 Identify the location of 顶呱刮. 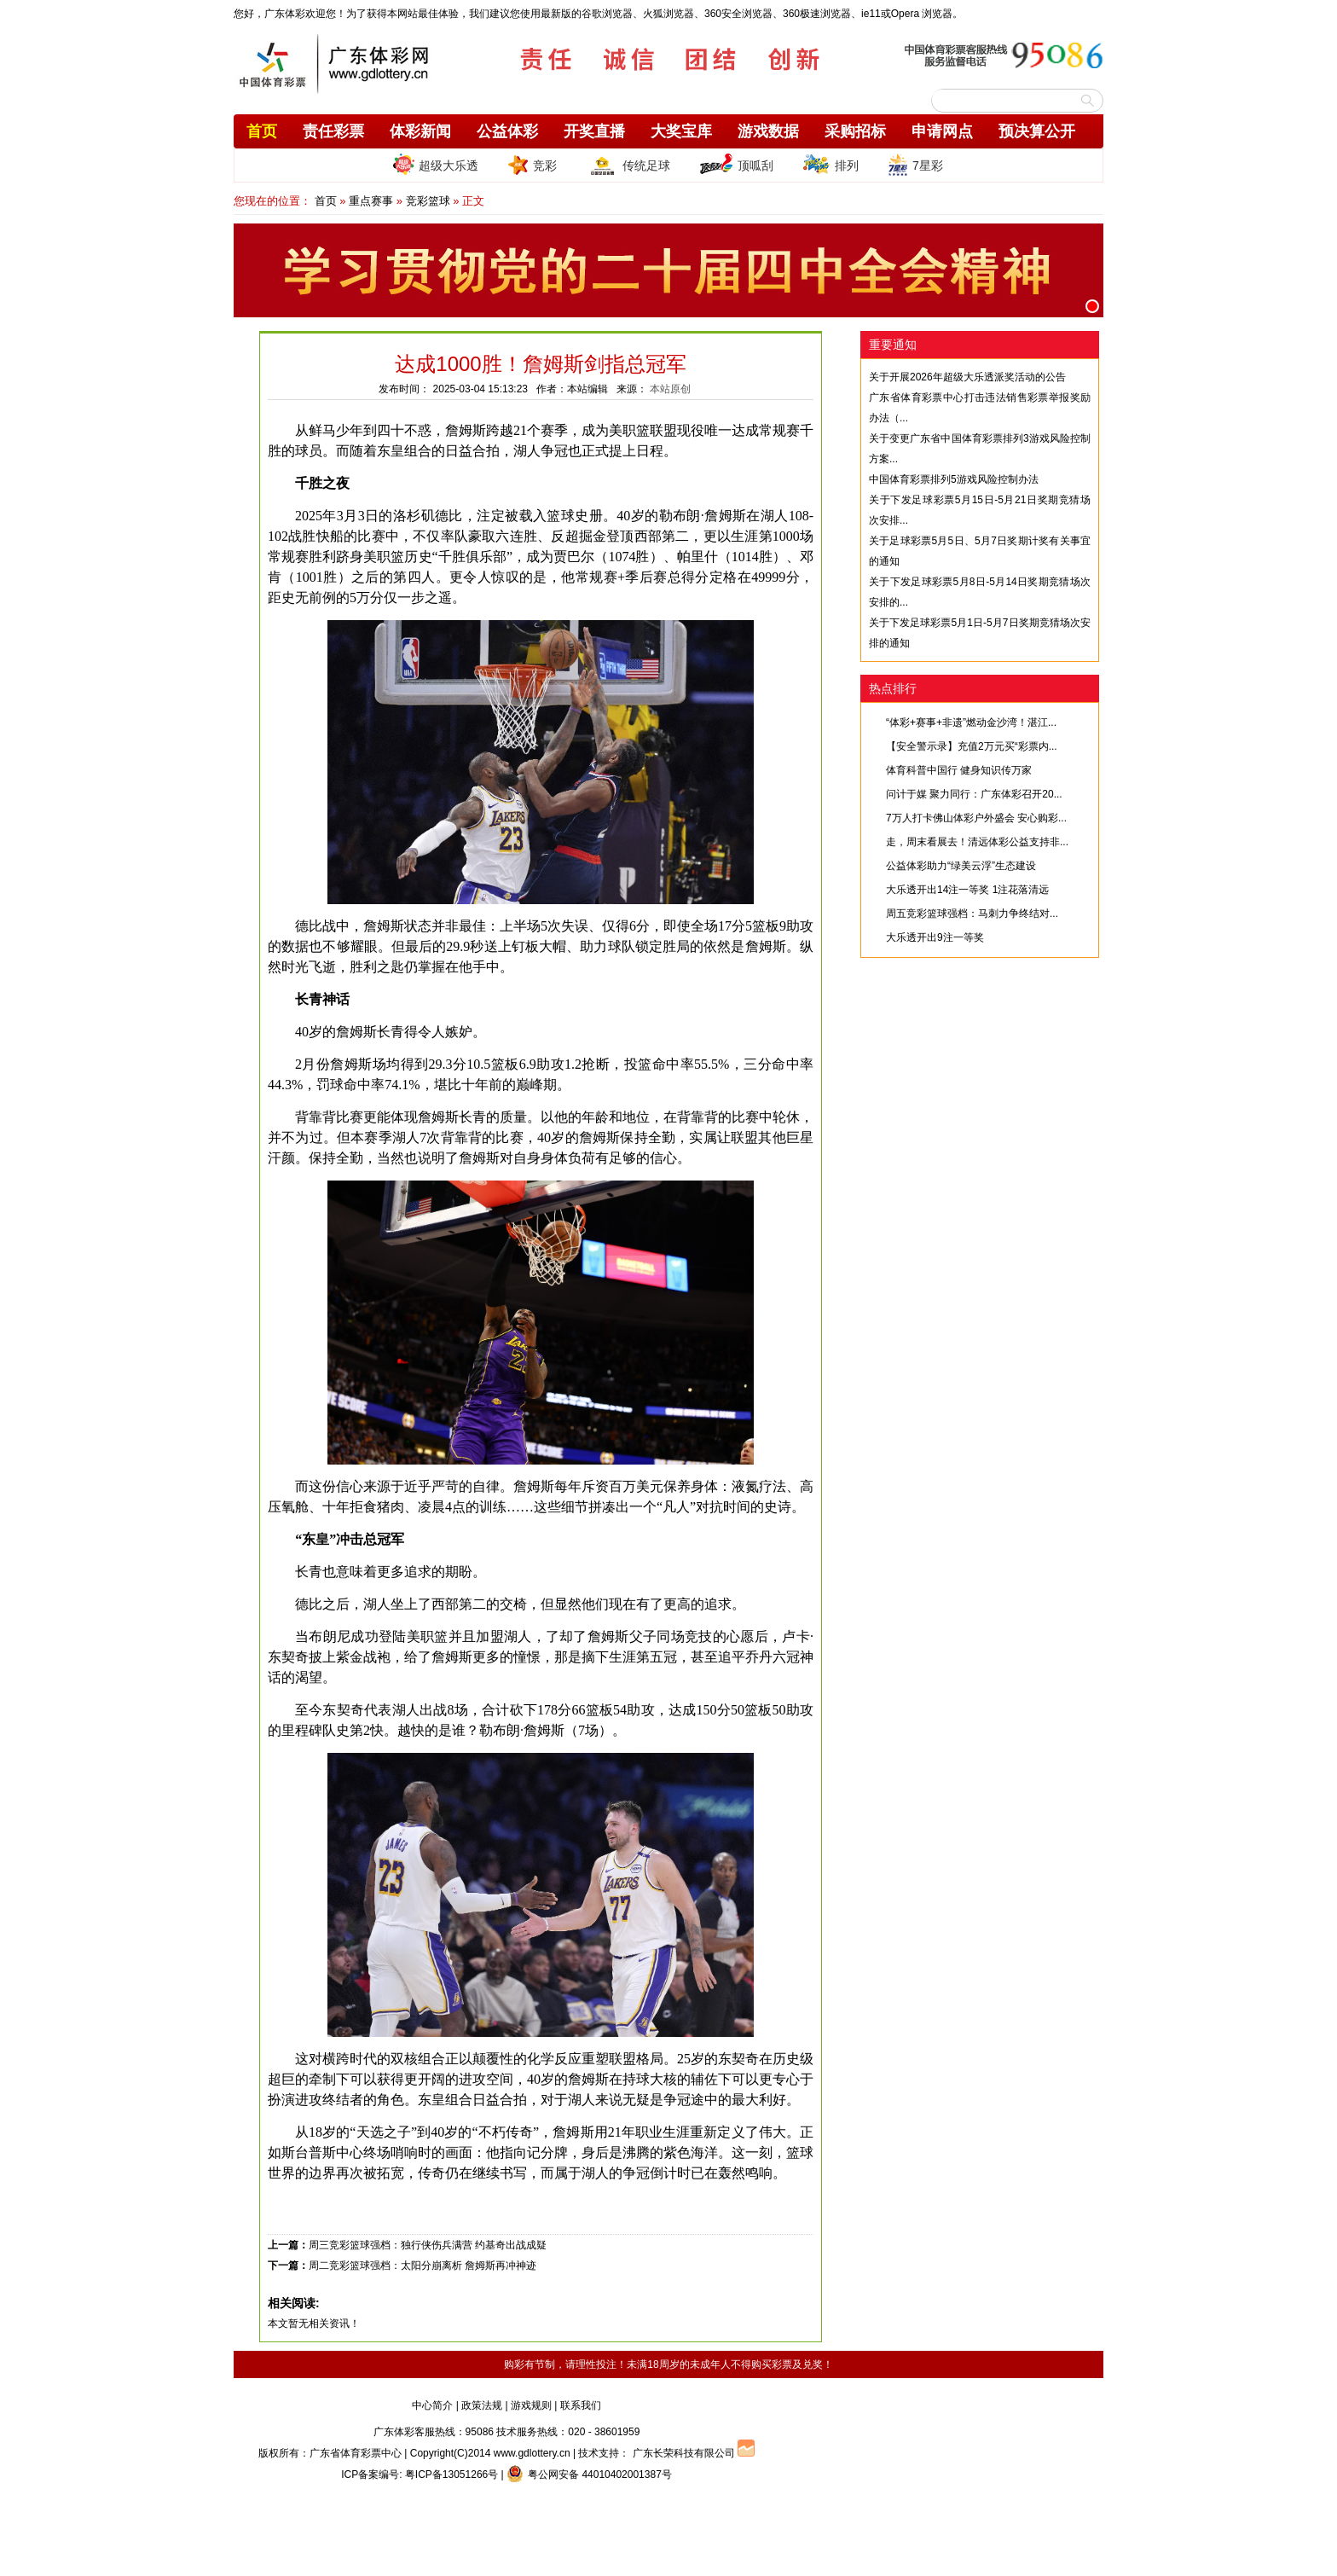
(736, 165).